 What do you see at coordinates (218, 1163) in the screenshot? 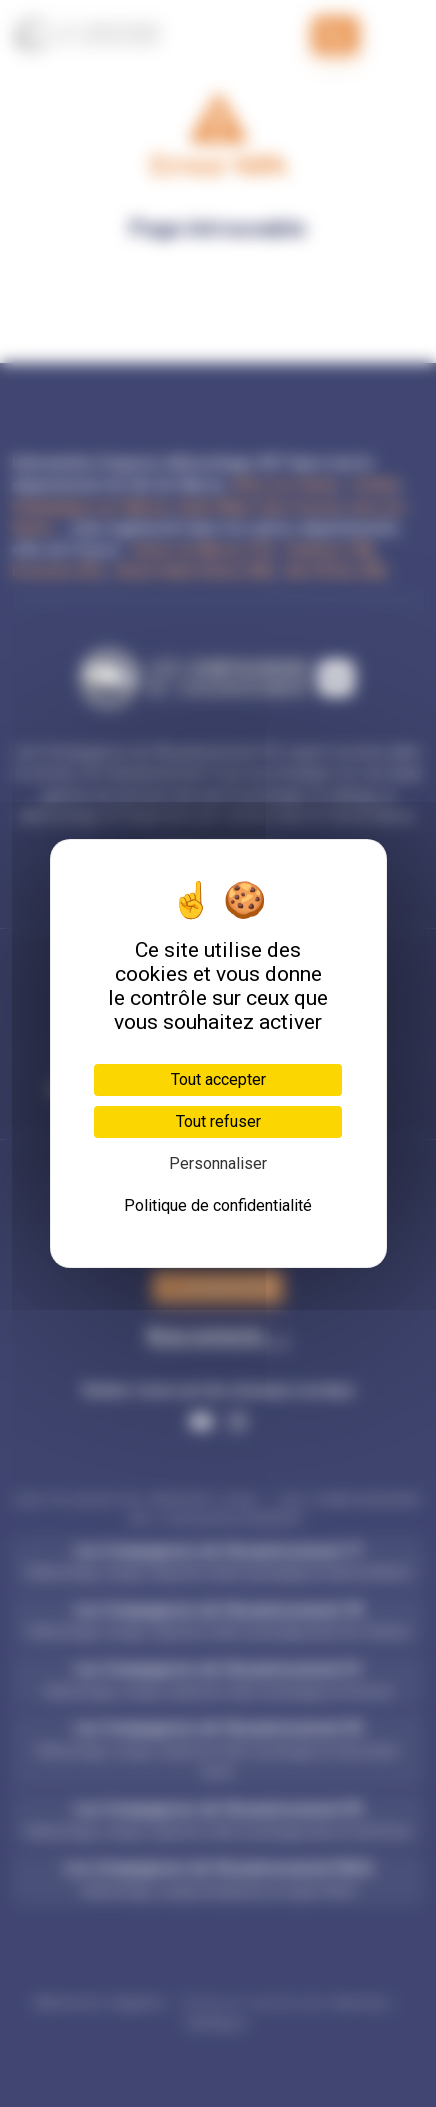
I see `Personnaliser [Personnaliser (fenêtre modale)]` at bounding box center [218, 1163].